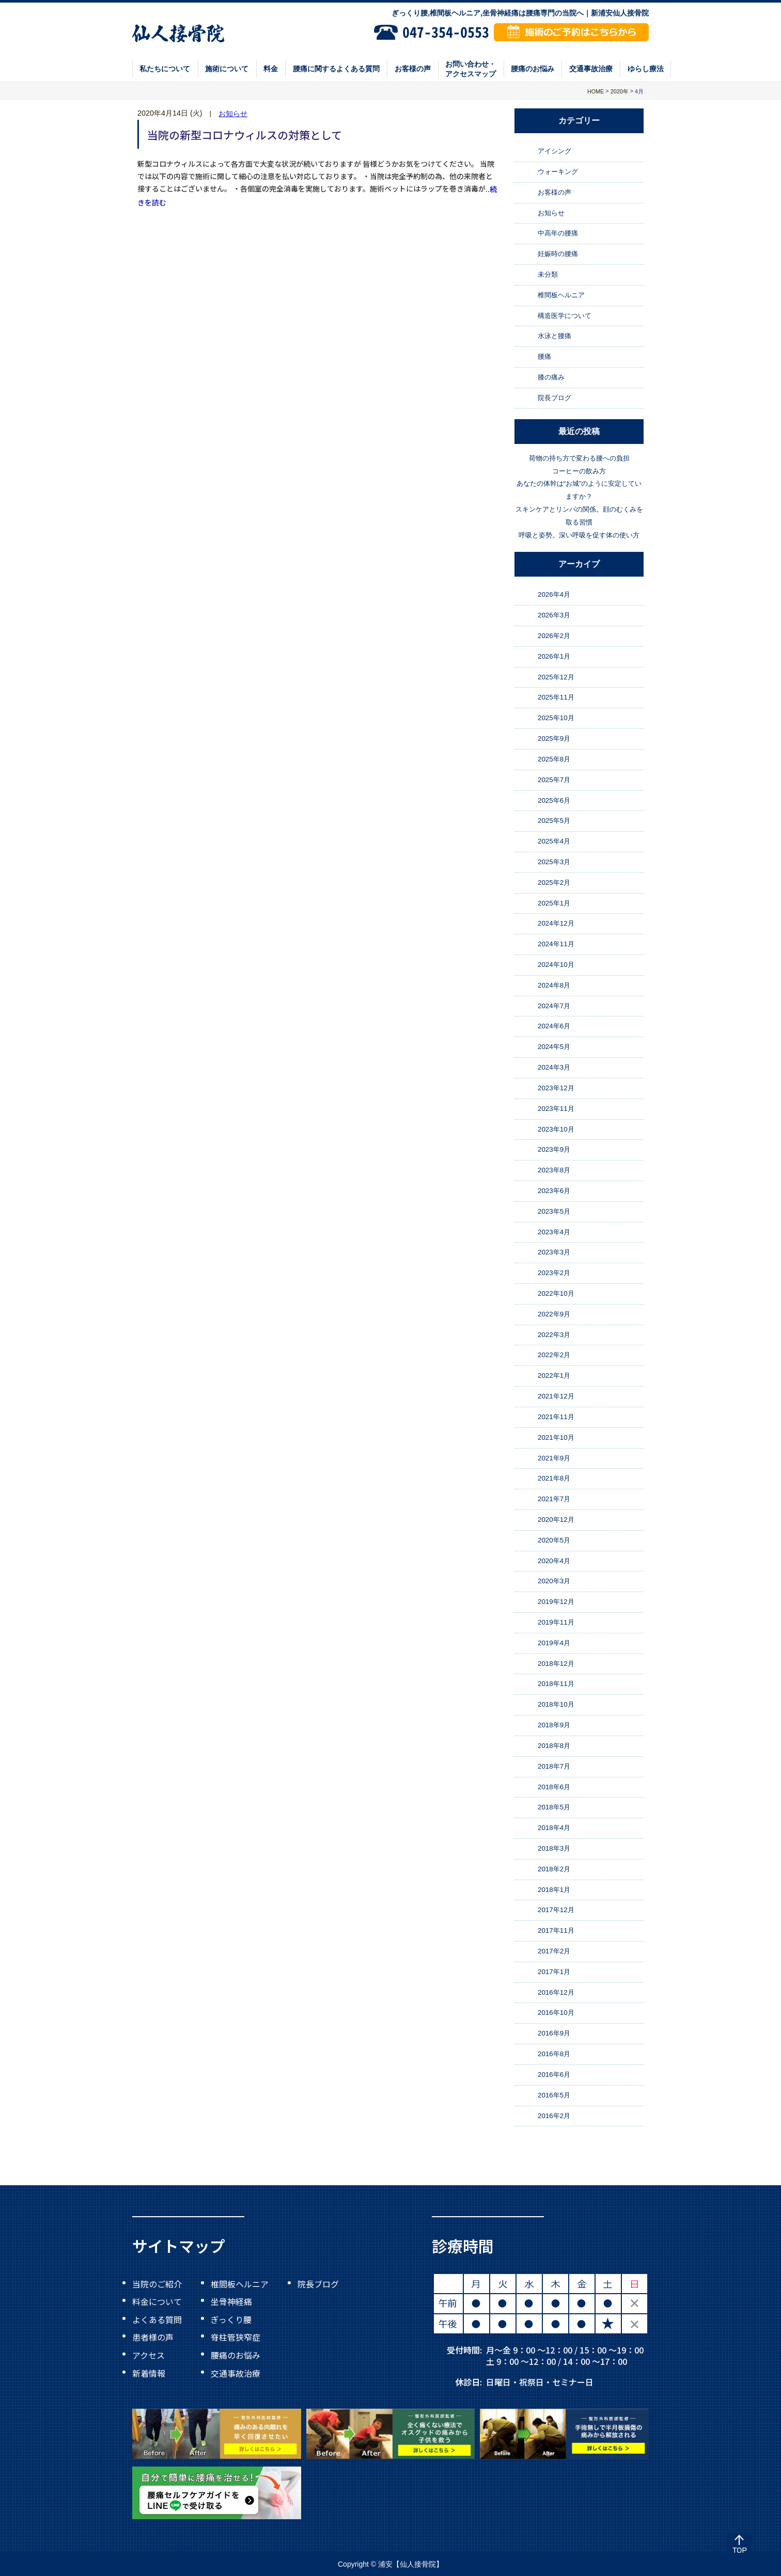 The image size is (781, 2576). Describe the element at coordinates (558, 254) in the screenshot. I see `妊娠時の腰痛` at that location.